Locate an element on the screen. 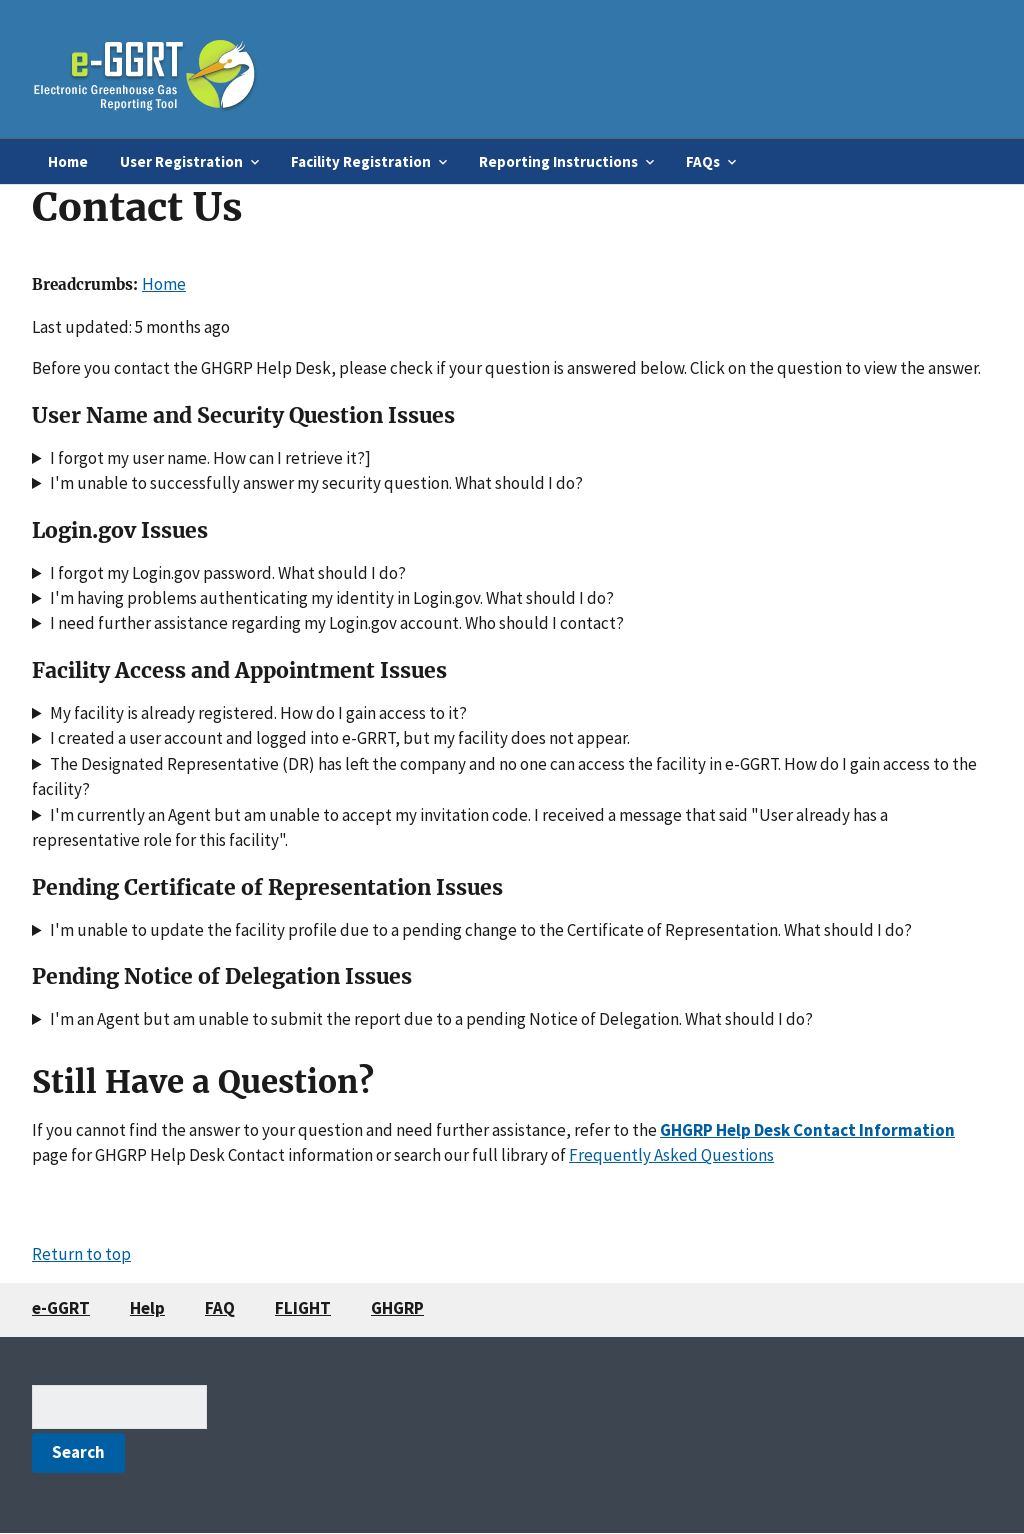  FLIGHT is located at coordinates (303, 1308).